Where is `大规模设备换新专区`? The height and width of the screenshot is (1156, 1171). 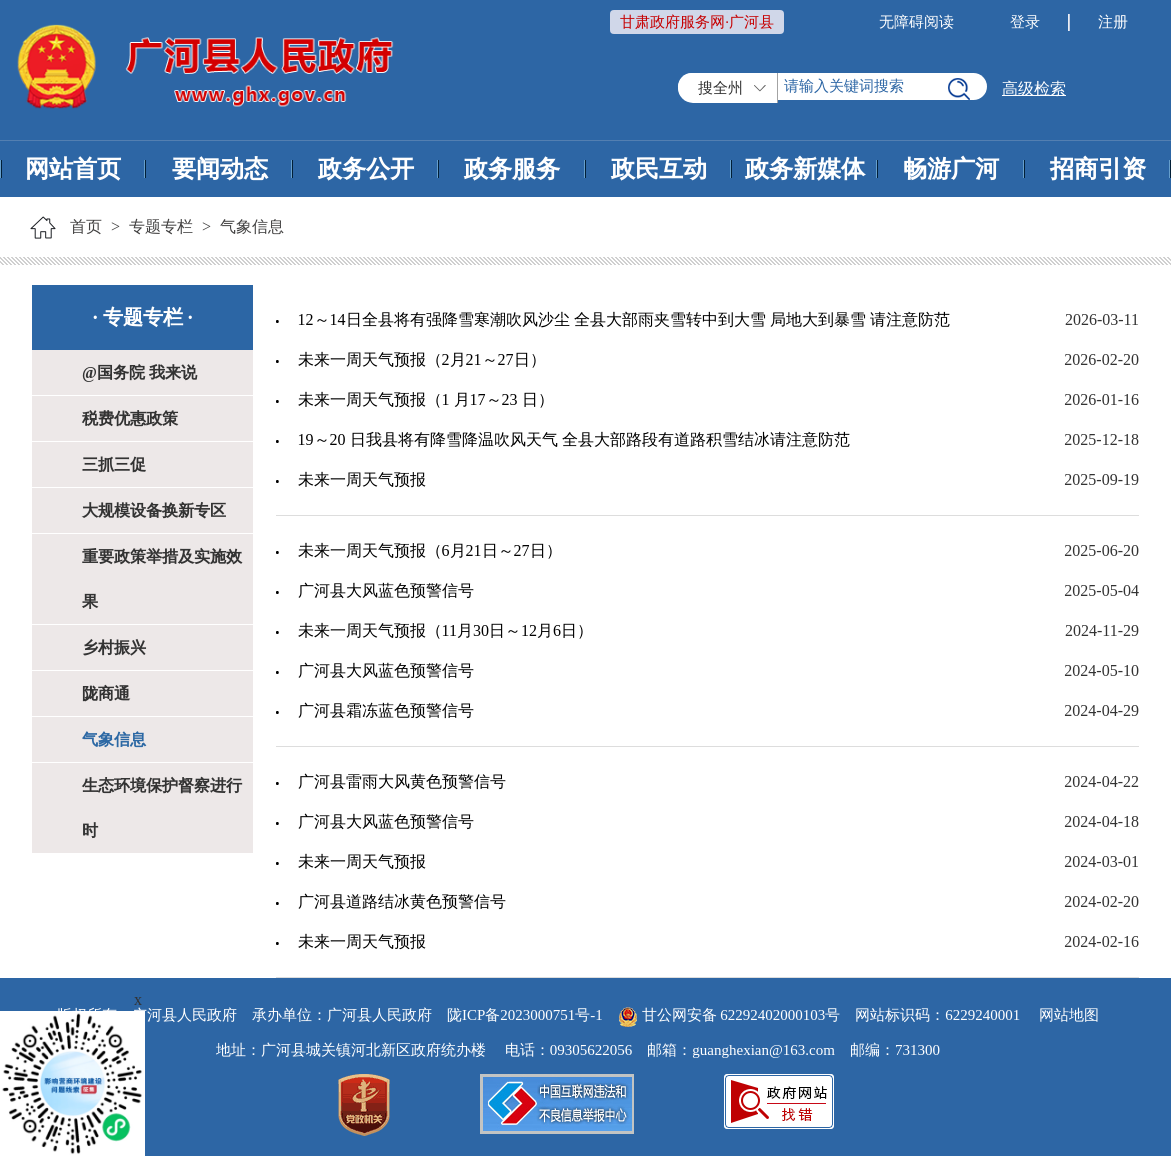 大规模设备换新专区 is located at coordinates (154, 510).